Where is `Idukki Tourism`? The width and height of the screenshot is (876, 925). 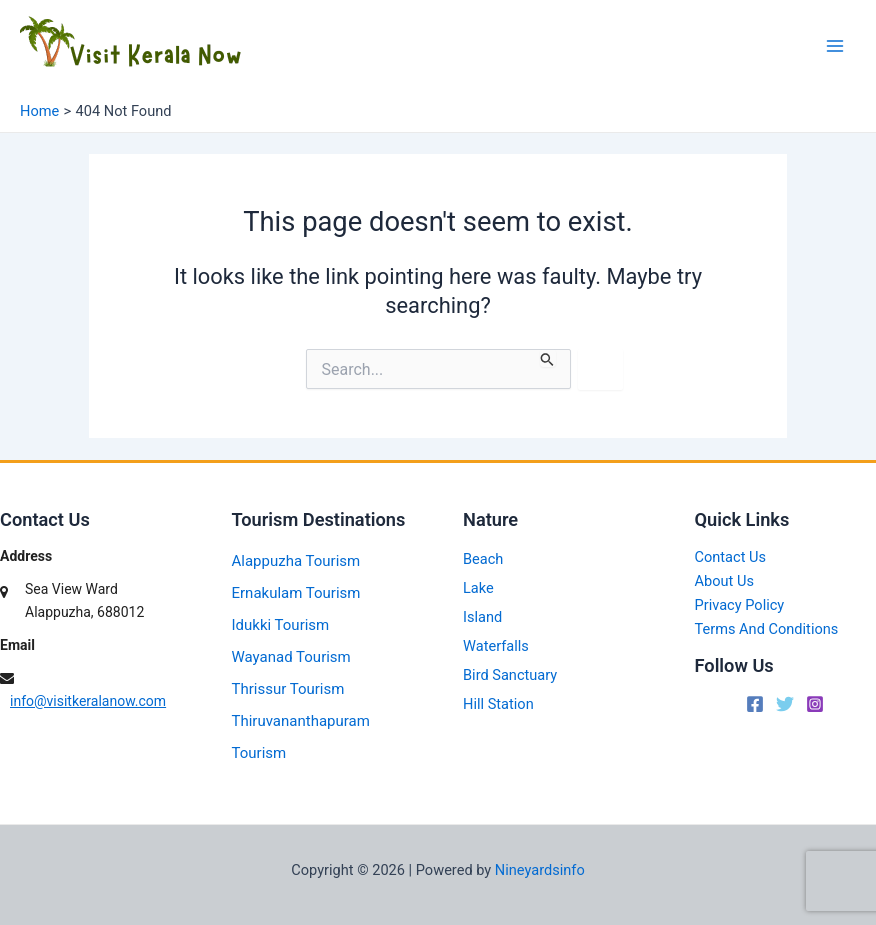
Idukki Tourism is located at coordinates (281, 625).